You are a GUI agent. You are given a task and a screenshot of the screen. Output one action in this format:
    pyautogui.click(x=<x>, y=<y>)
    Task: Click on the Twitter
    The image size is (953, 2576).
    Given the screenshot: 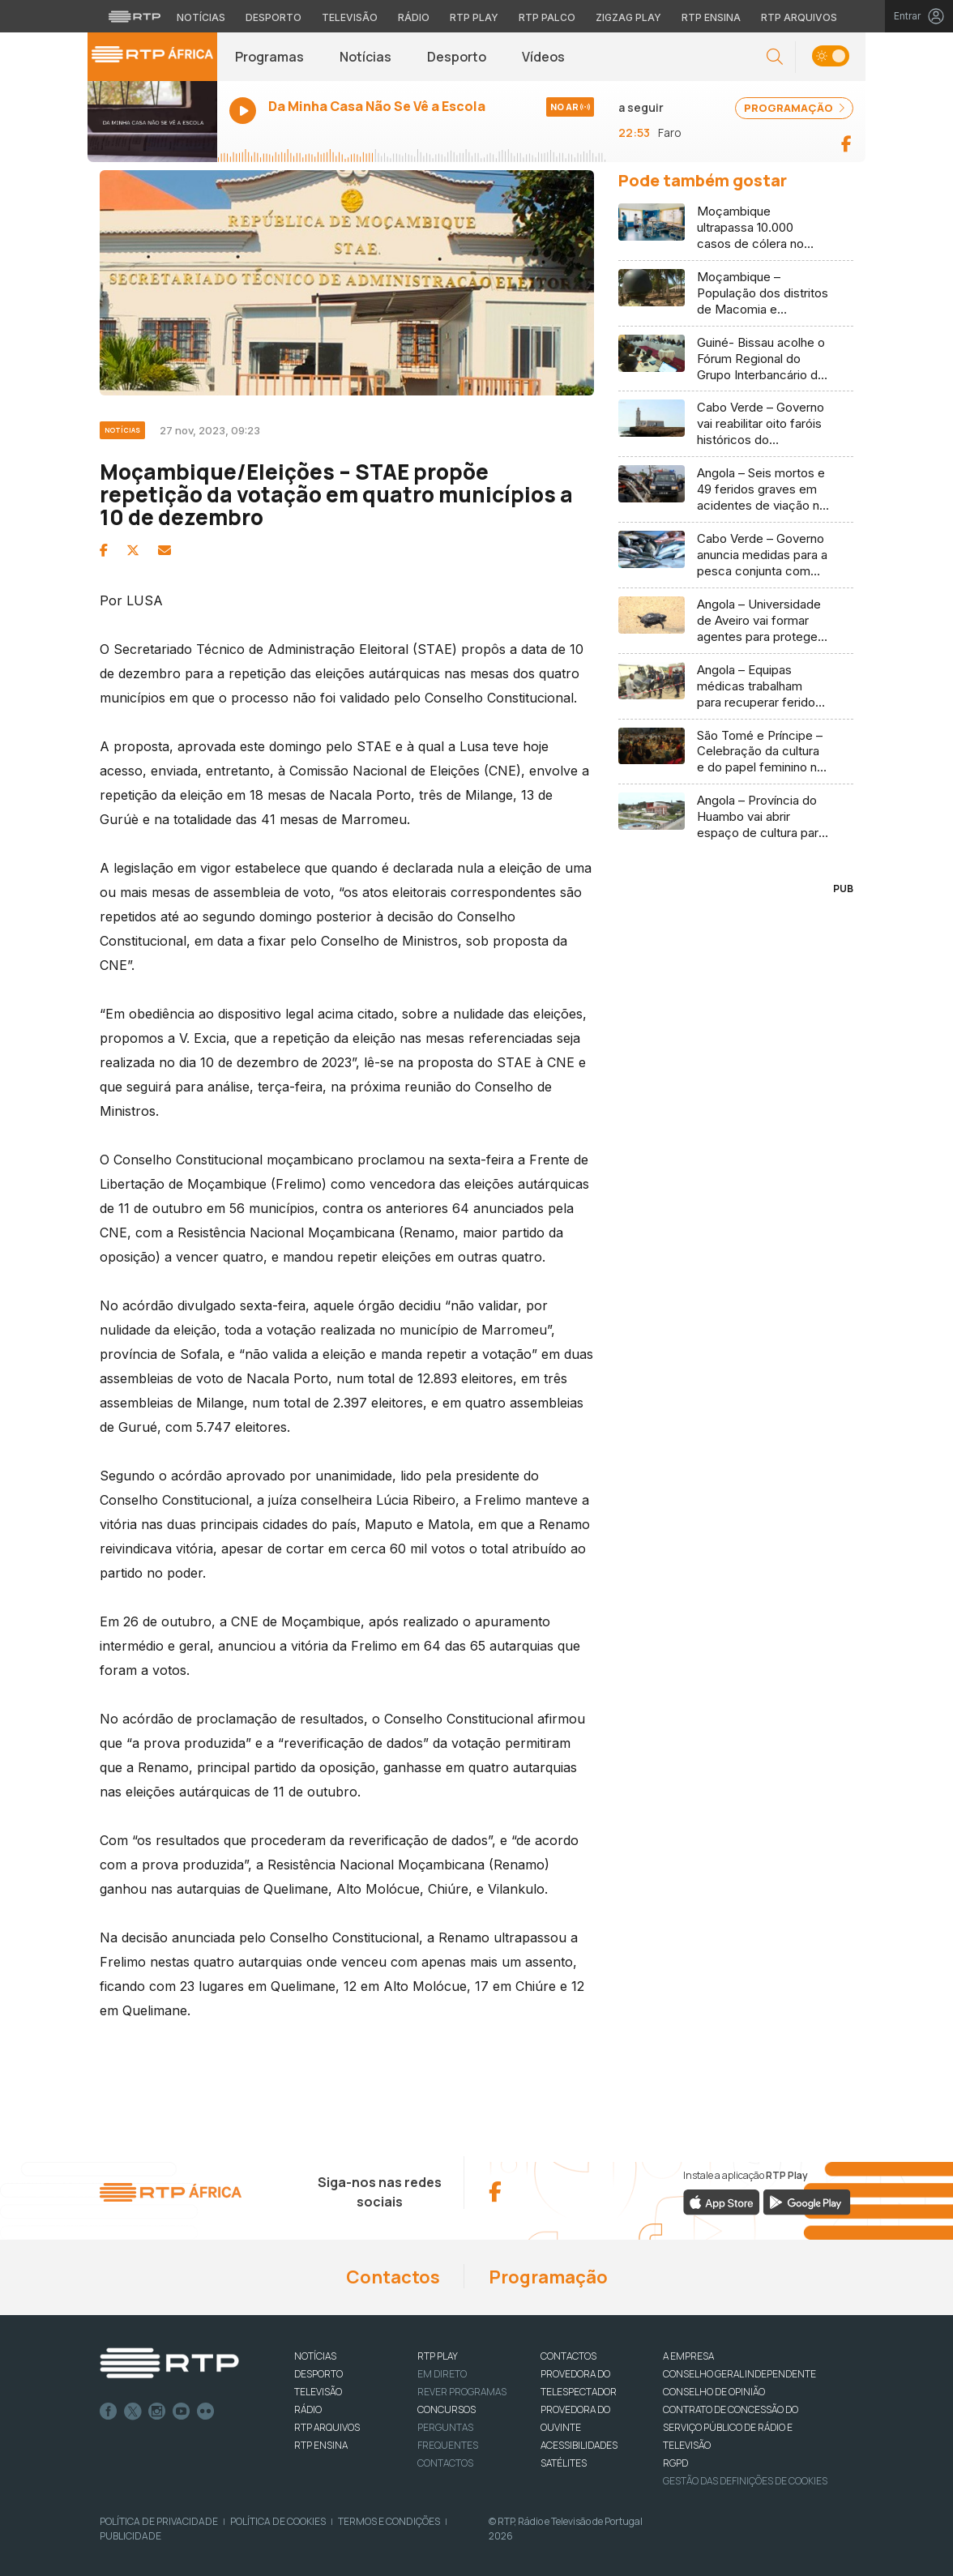 What is the action you would take?
    pyautogui.click(x=133, y=2411)
    